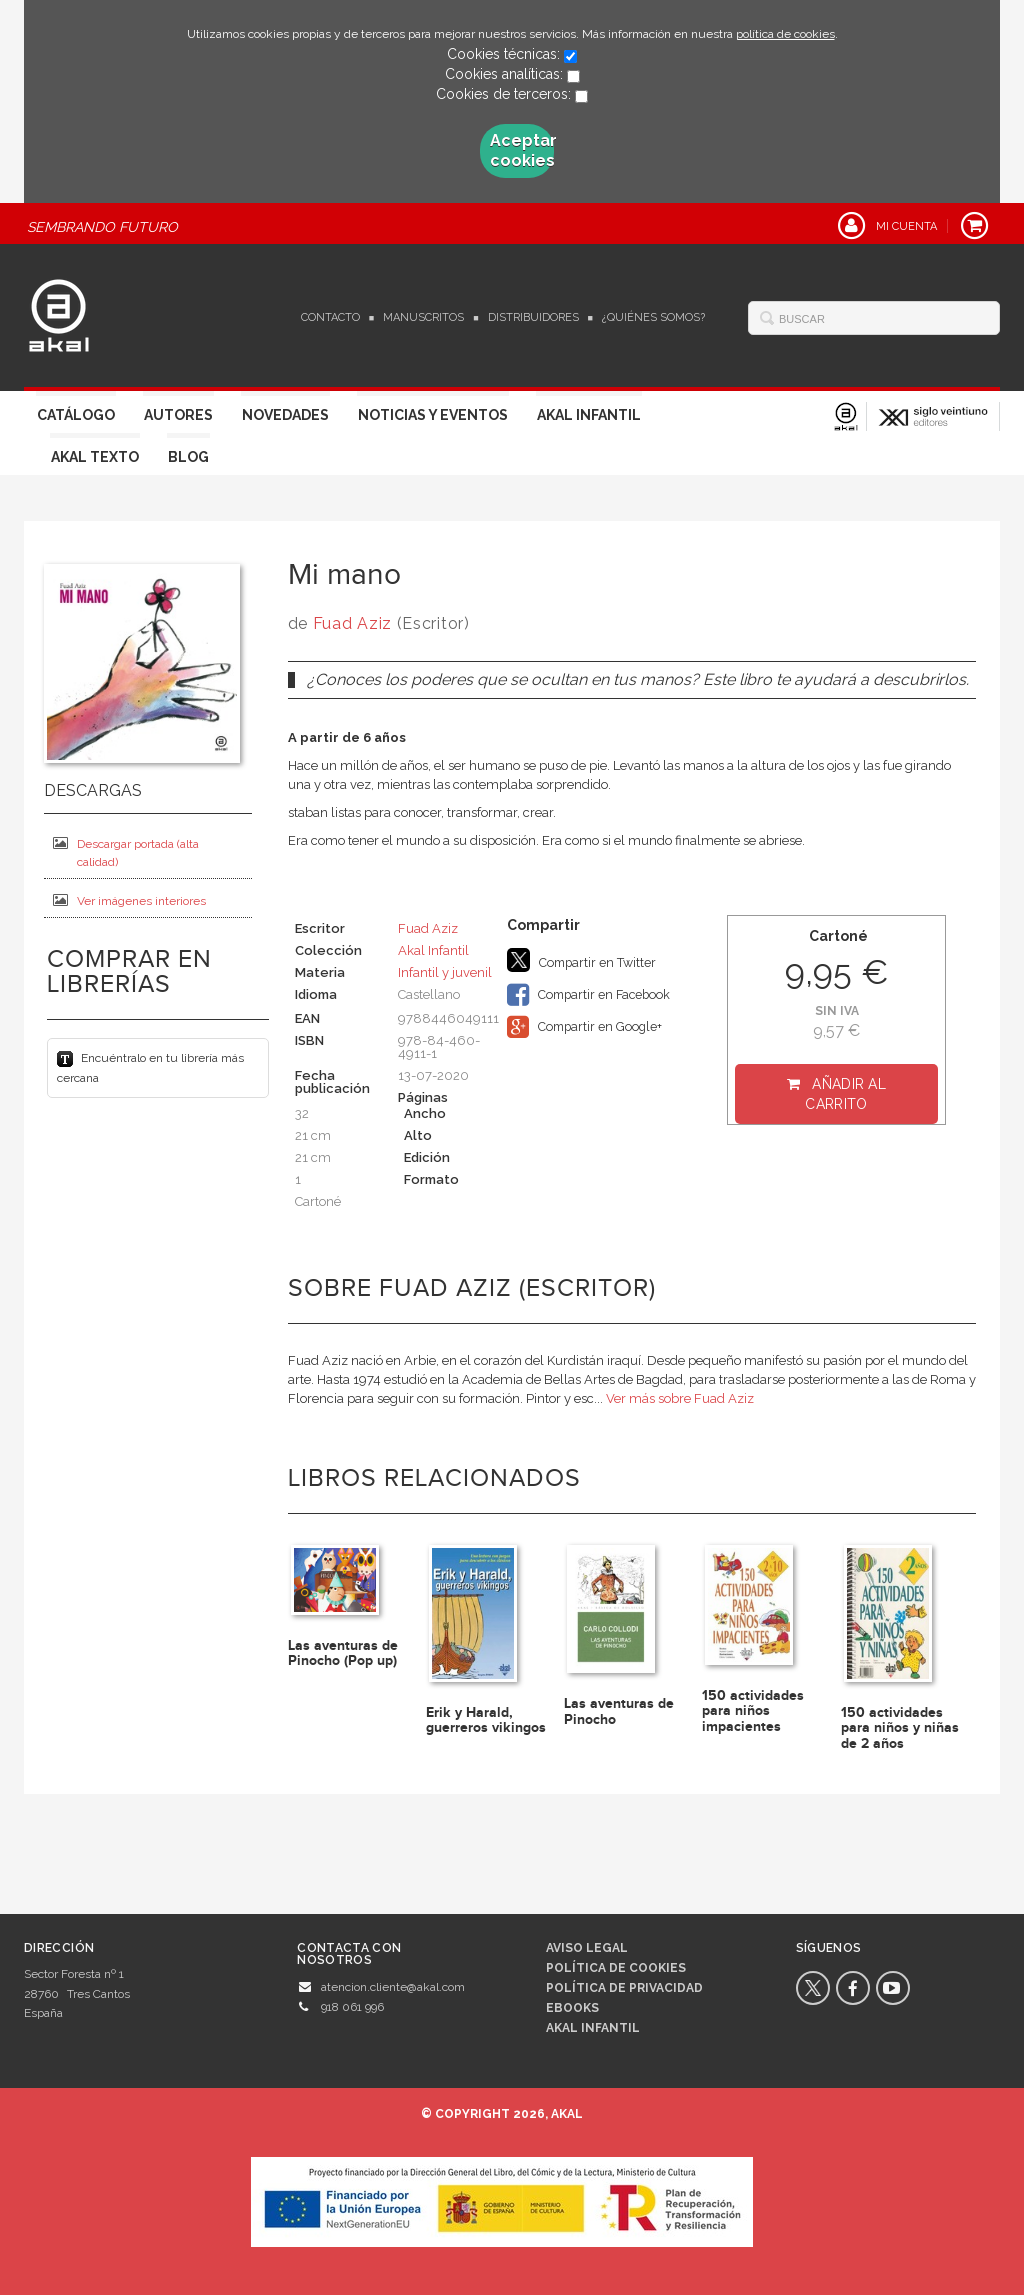 This screenshot has width=1024, height=2295. I want to click on ¿Quiénes somos?, so click(653, 317).